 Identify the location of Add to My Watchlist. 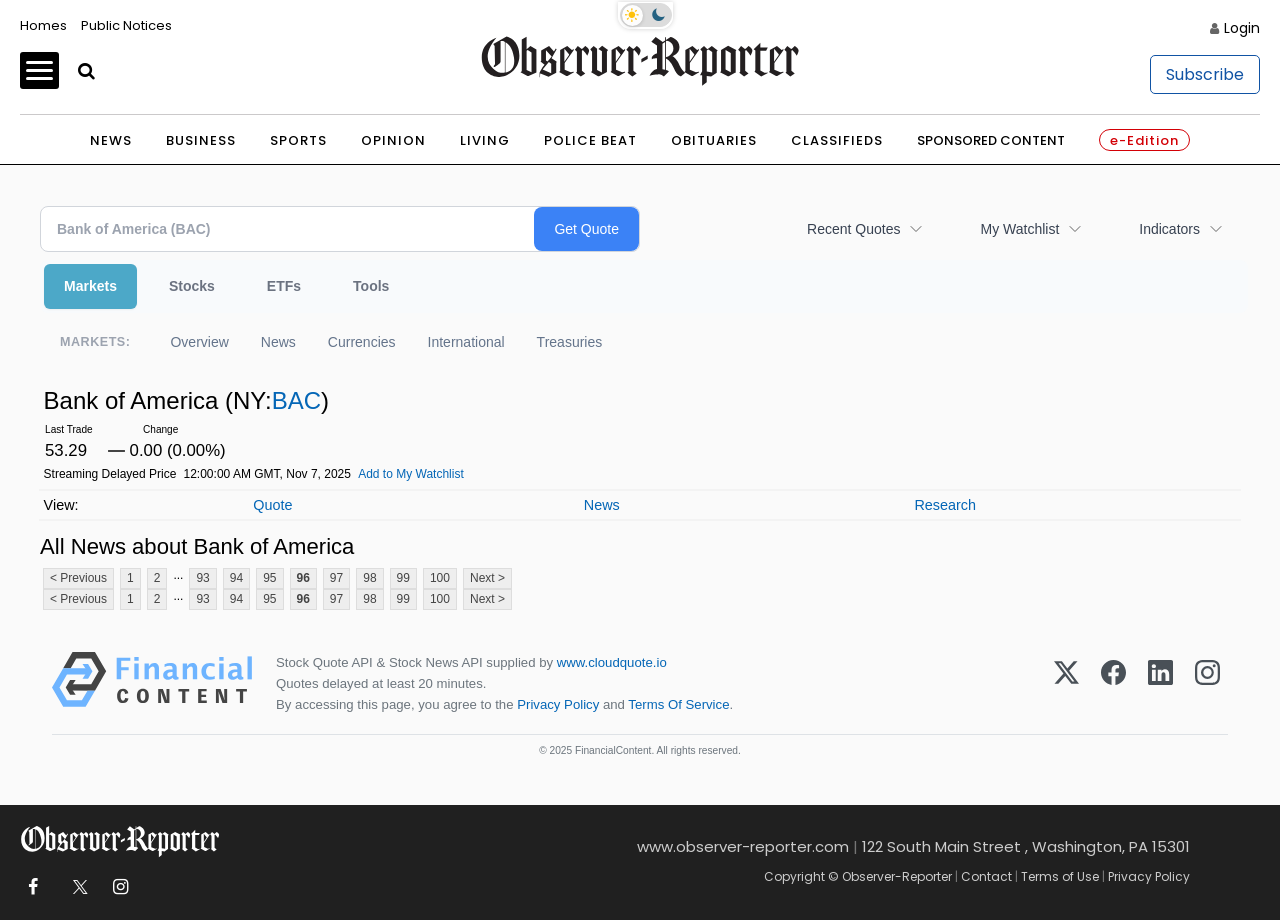
(411, 474).